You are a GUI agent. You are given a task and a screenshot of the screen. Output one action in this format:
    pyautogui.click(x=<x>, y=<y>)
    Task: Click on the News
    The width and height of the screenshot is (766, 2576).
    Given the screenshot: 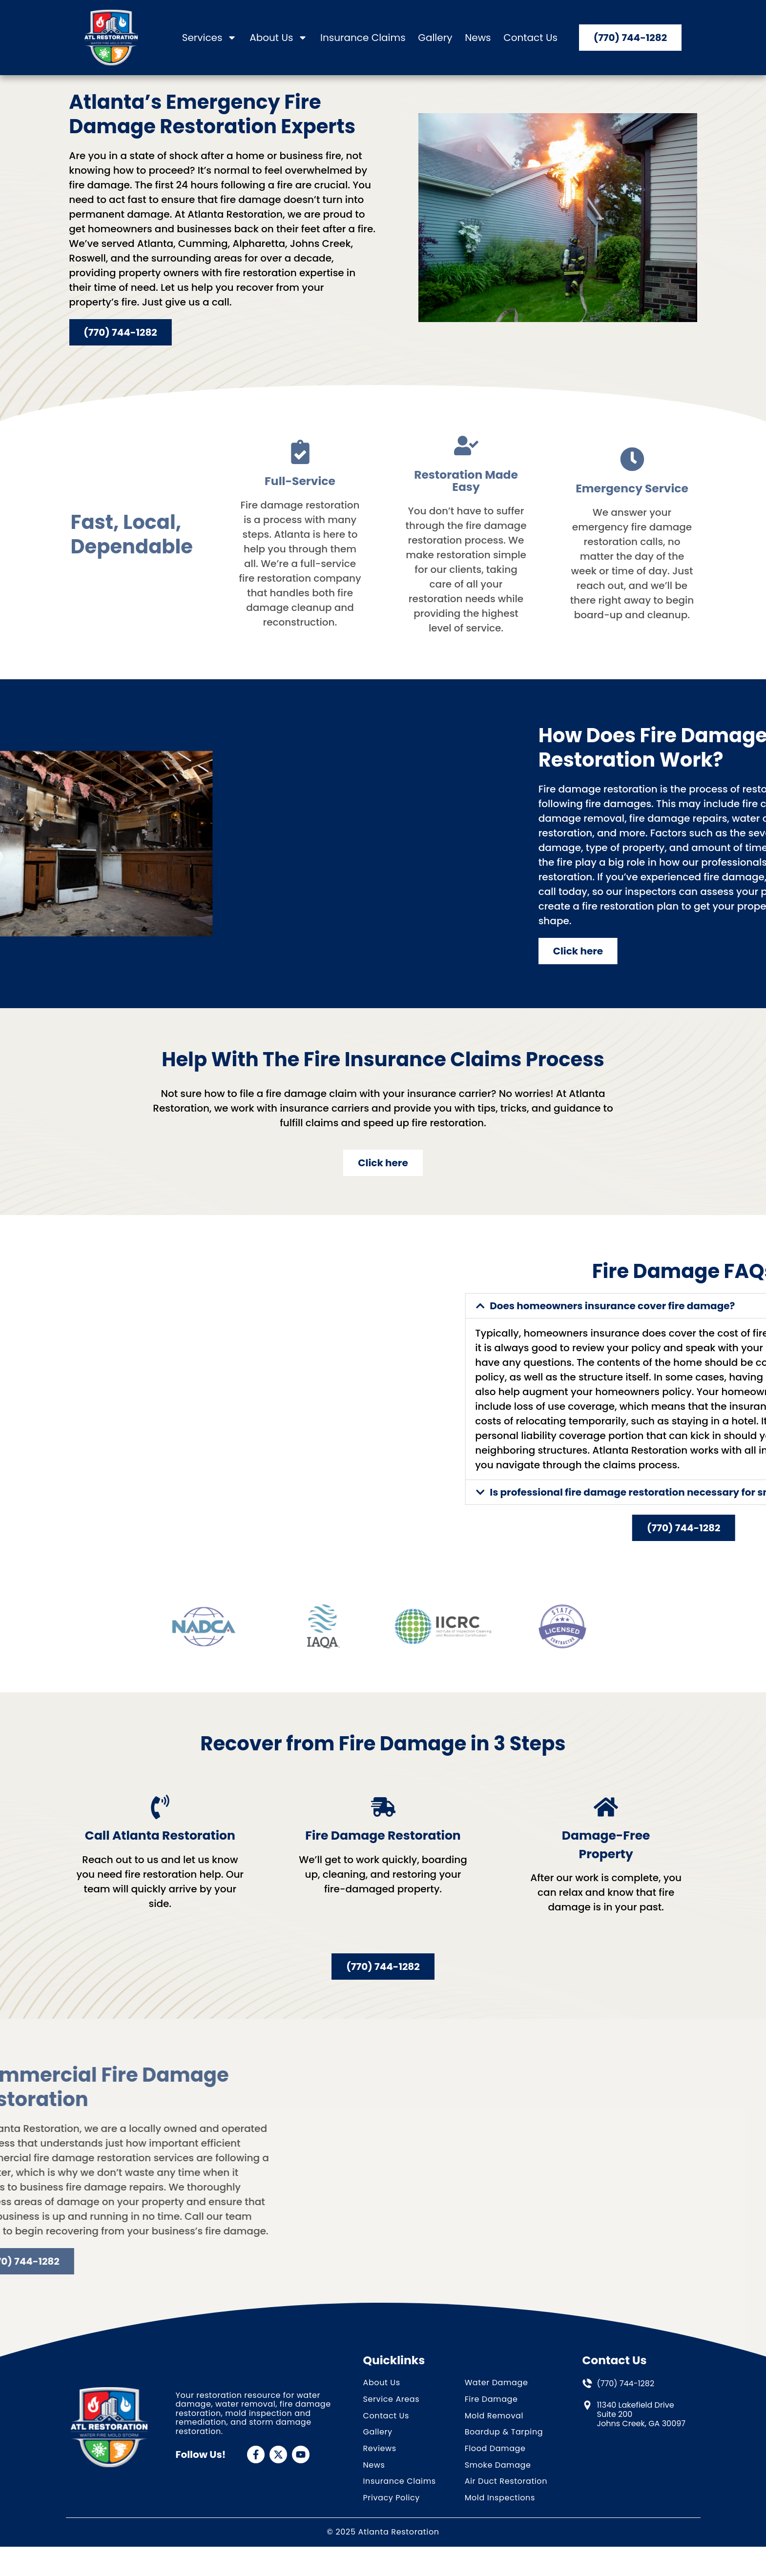 What is the action you would take?
    pyautogui.click(x=478, y=38)
    